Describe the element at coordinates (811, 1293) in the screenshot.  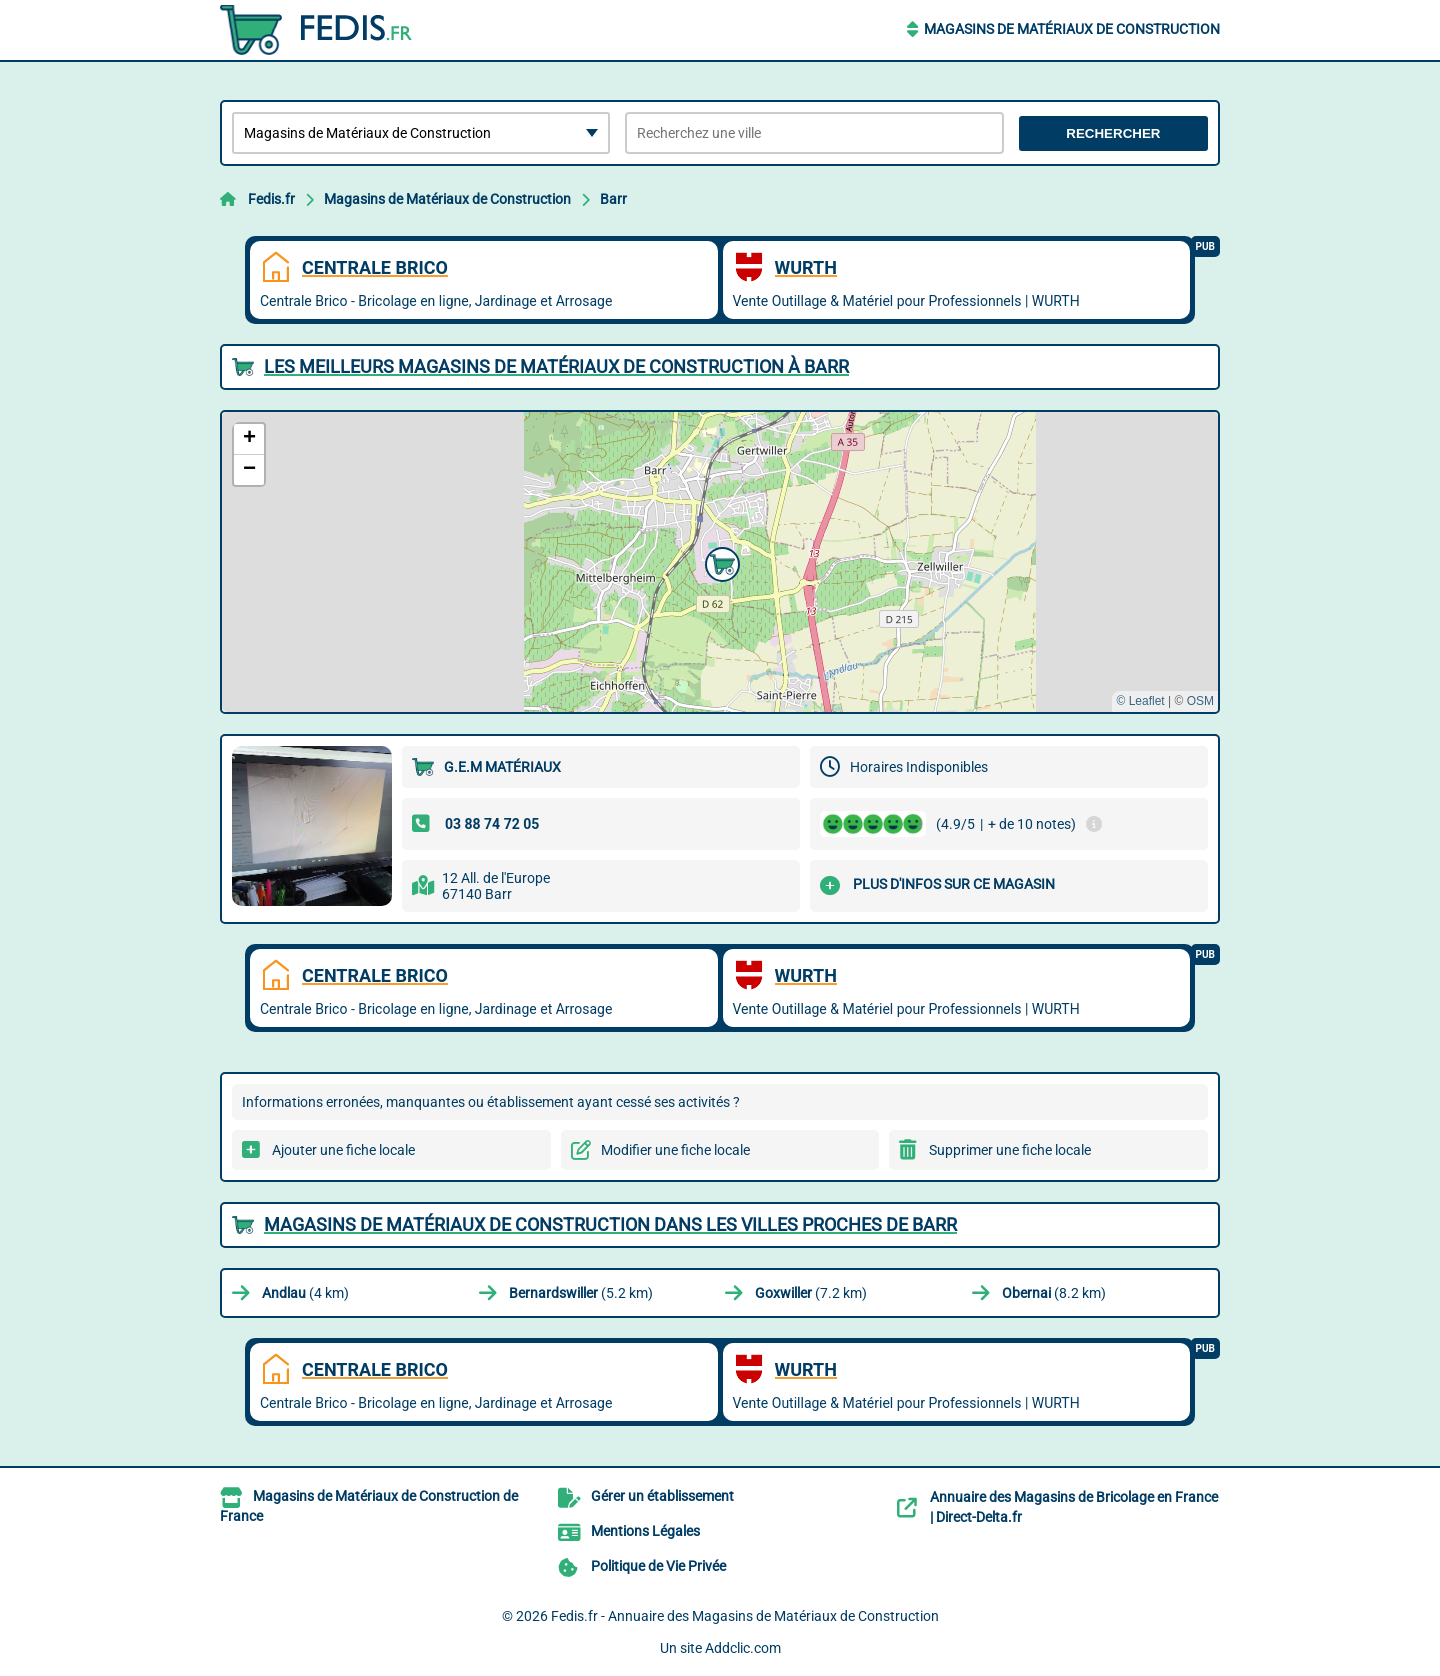
I see `(7.2 km)` at that location.